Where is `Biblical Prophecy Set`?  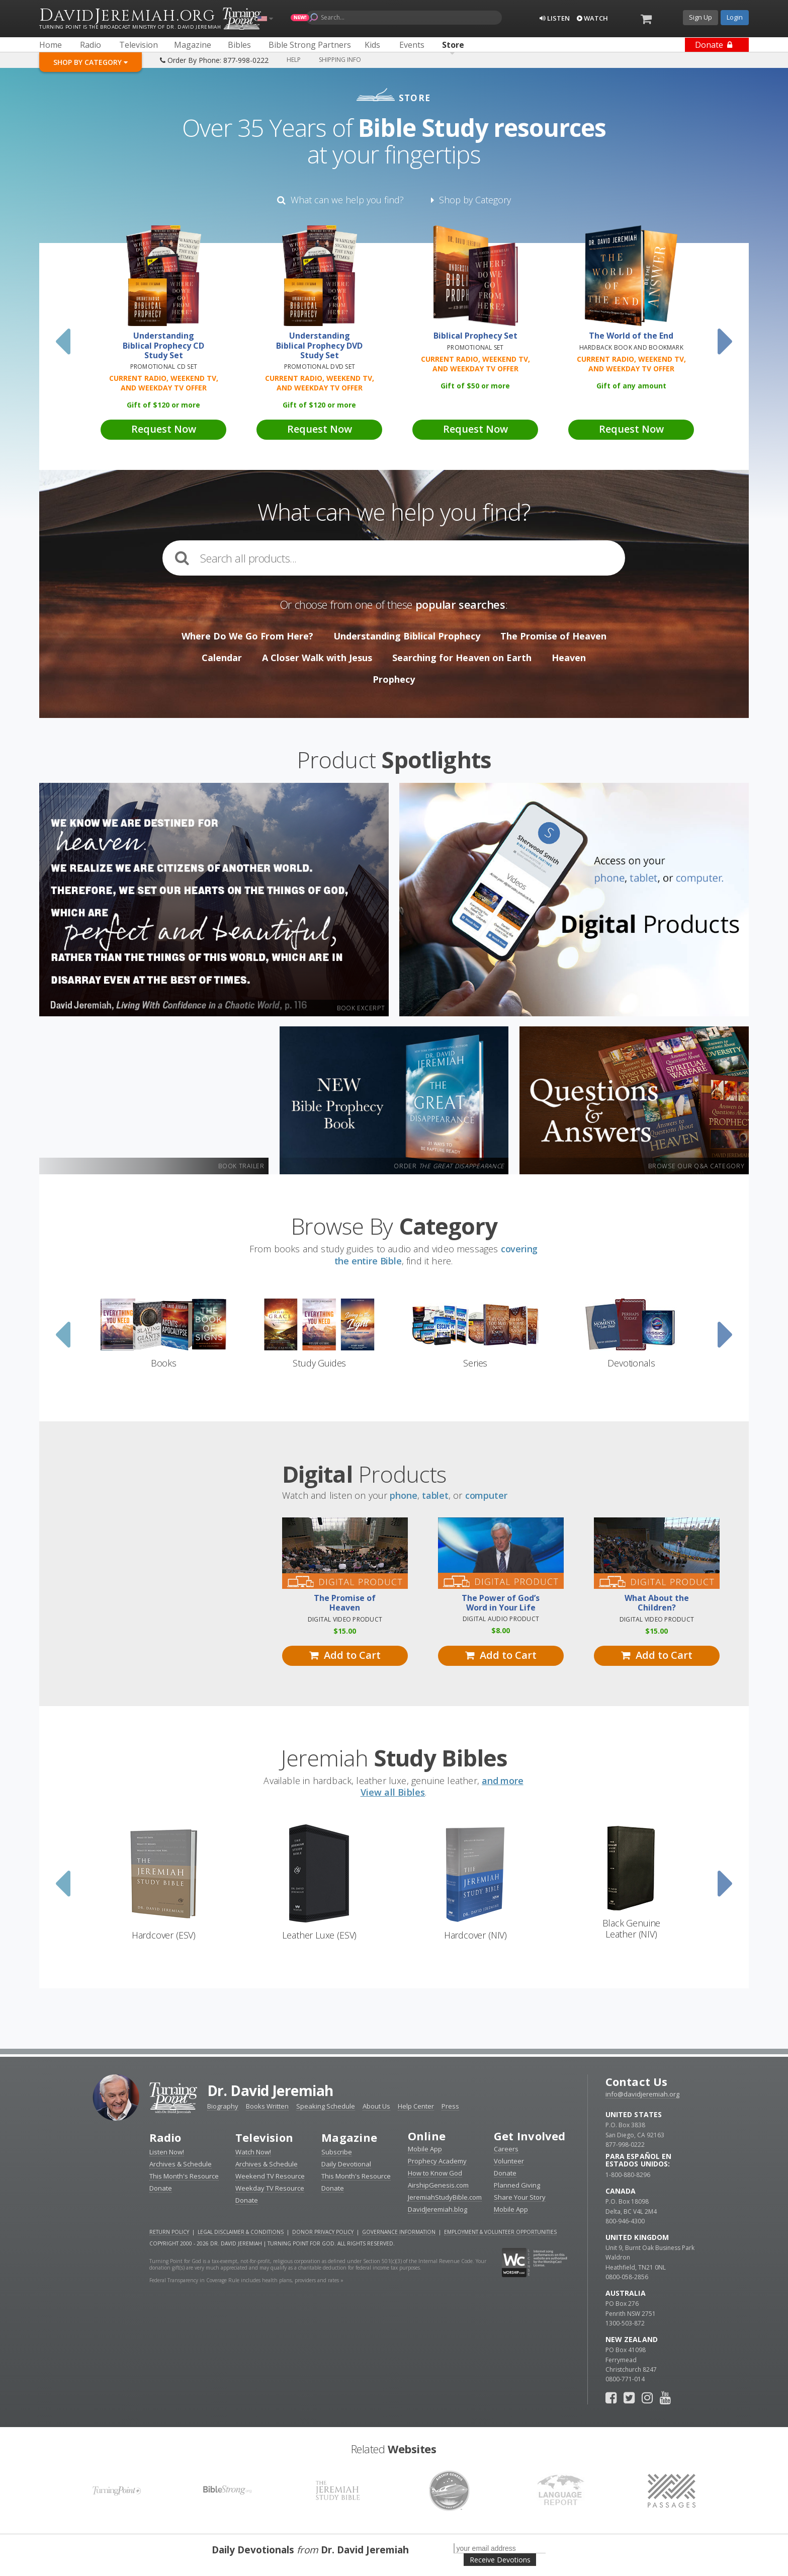 Biblical Prophecy Set is located at coordinates (475, 336).